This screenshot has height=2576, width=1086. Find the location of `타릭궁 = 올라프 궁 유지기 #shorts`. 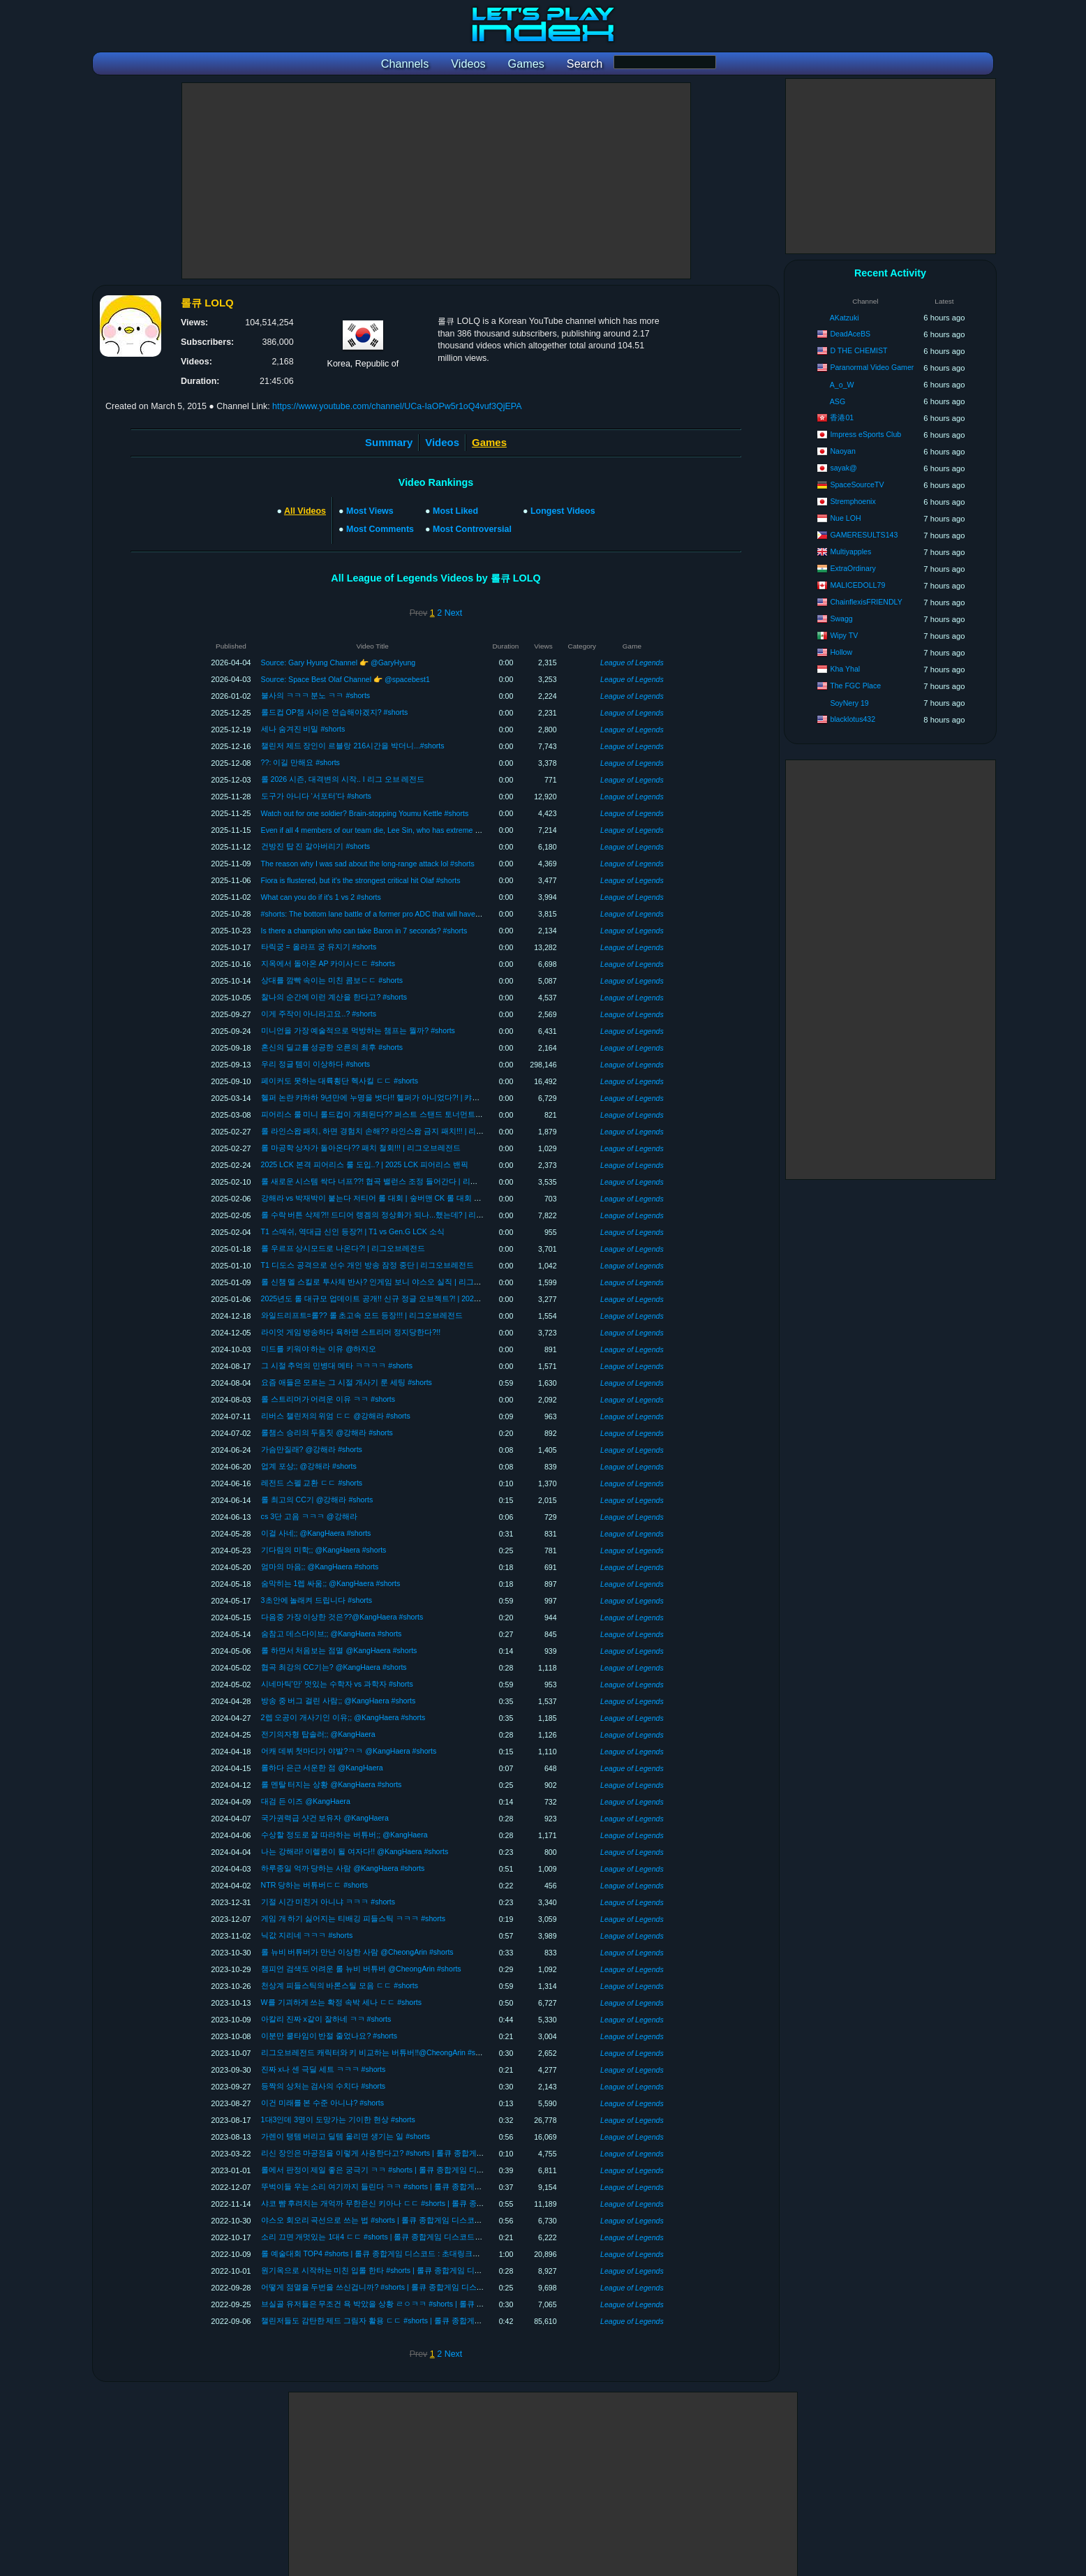

타릭궁 = 올라프 궁 유지기 #shorts is located at coordinates (319, 946).